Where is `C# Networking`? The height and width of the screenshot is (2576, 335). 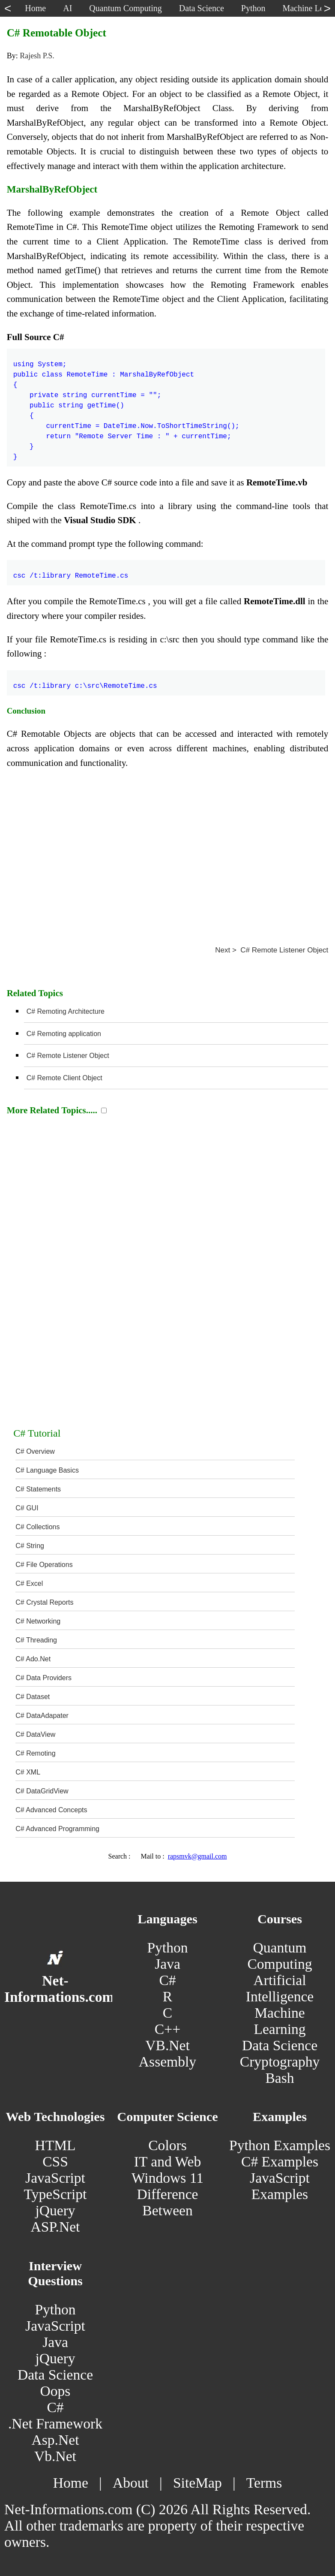
C# Networking is located at coordinates (37, 1621).